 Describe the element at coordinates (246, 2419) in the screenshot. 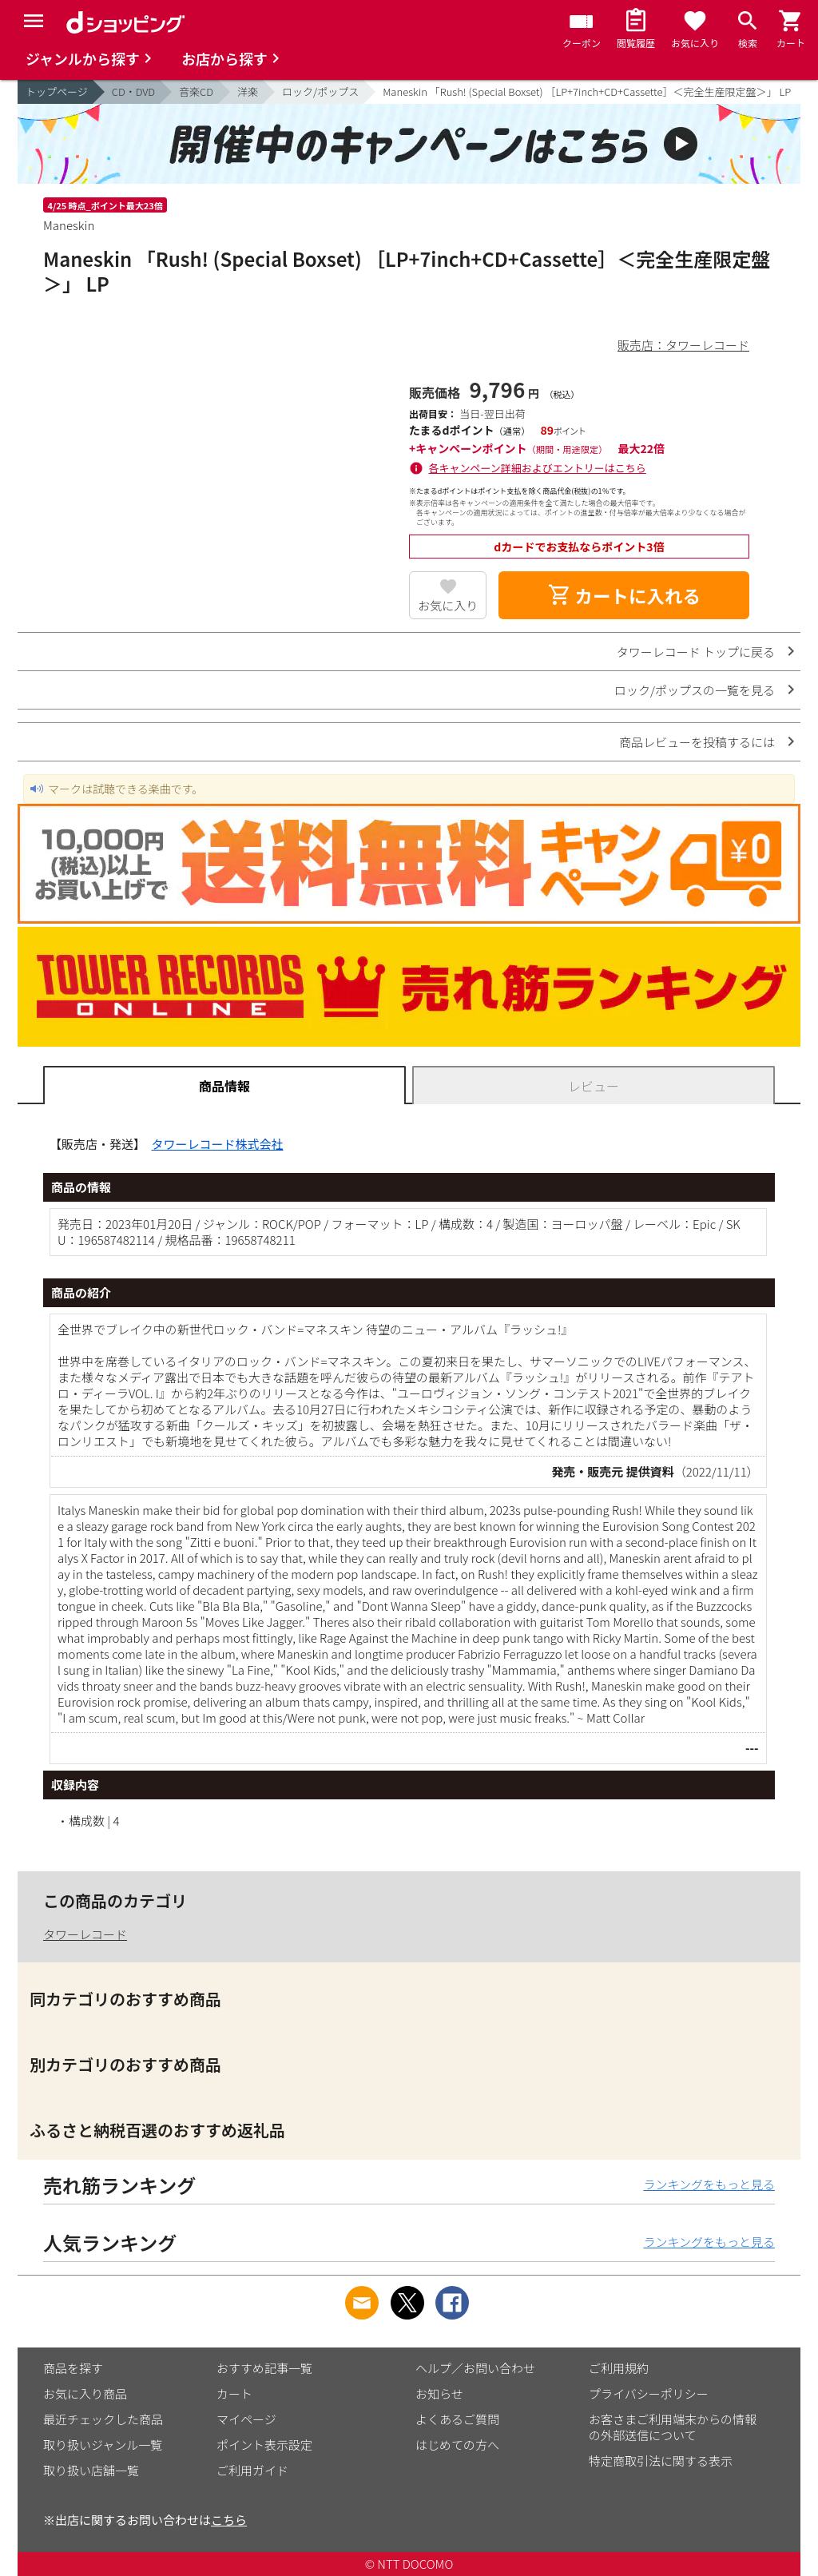

I see `マイページ` at that location.